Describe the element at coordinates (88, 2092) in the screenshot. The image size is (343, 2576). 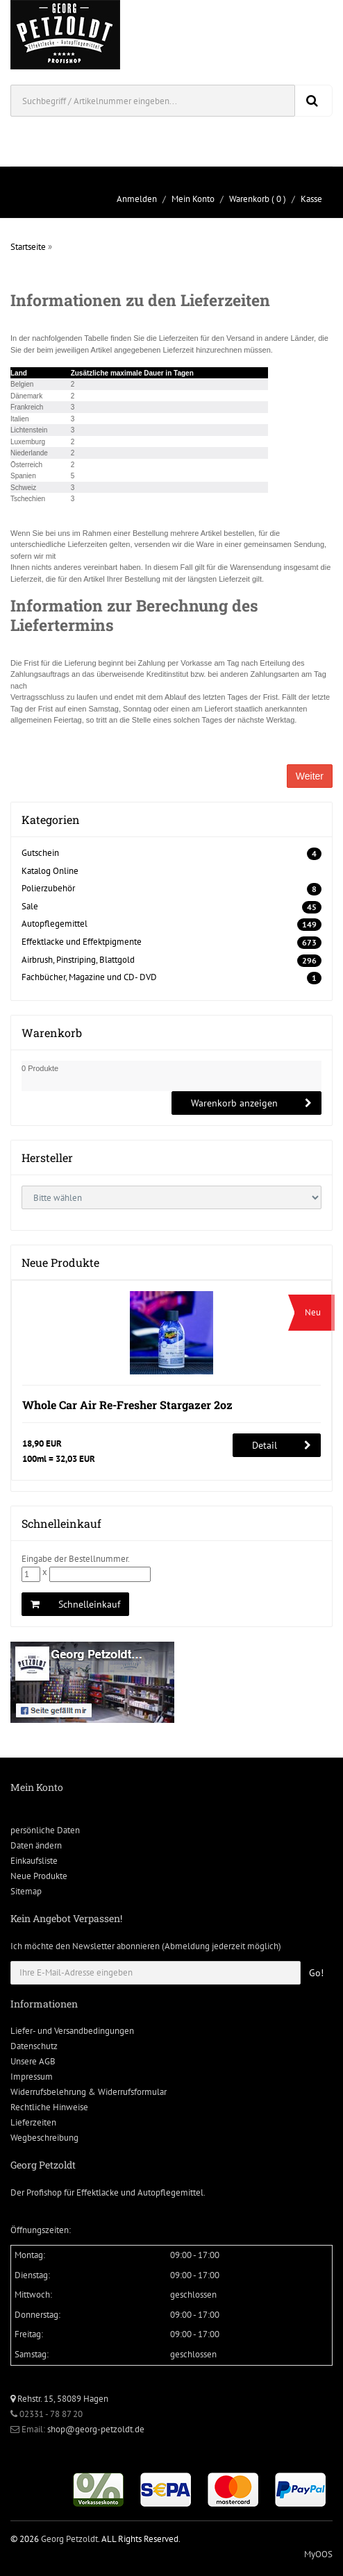
I see `Widerrufsbelehrung & Widerrufsformular` at that location.